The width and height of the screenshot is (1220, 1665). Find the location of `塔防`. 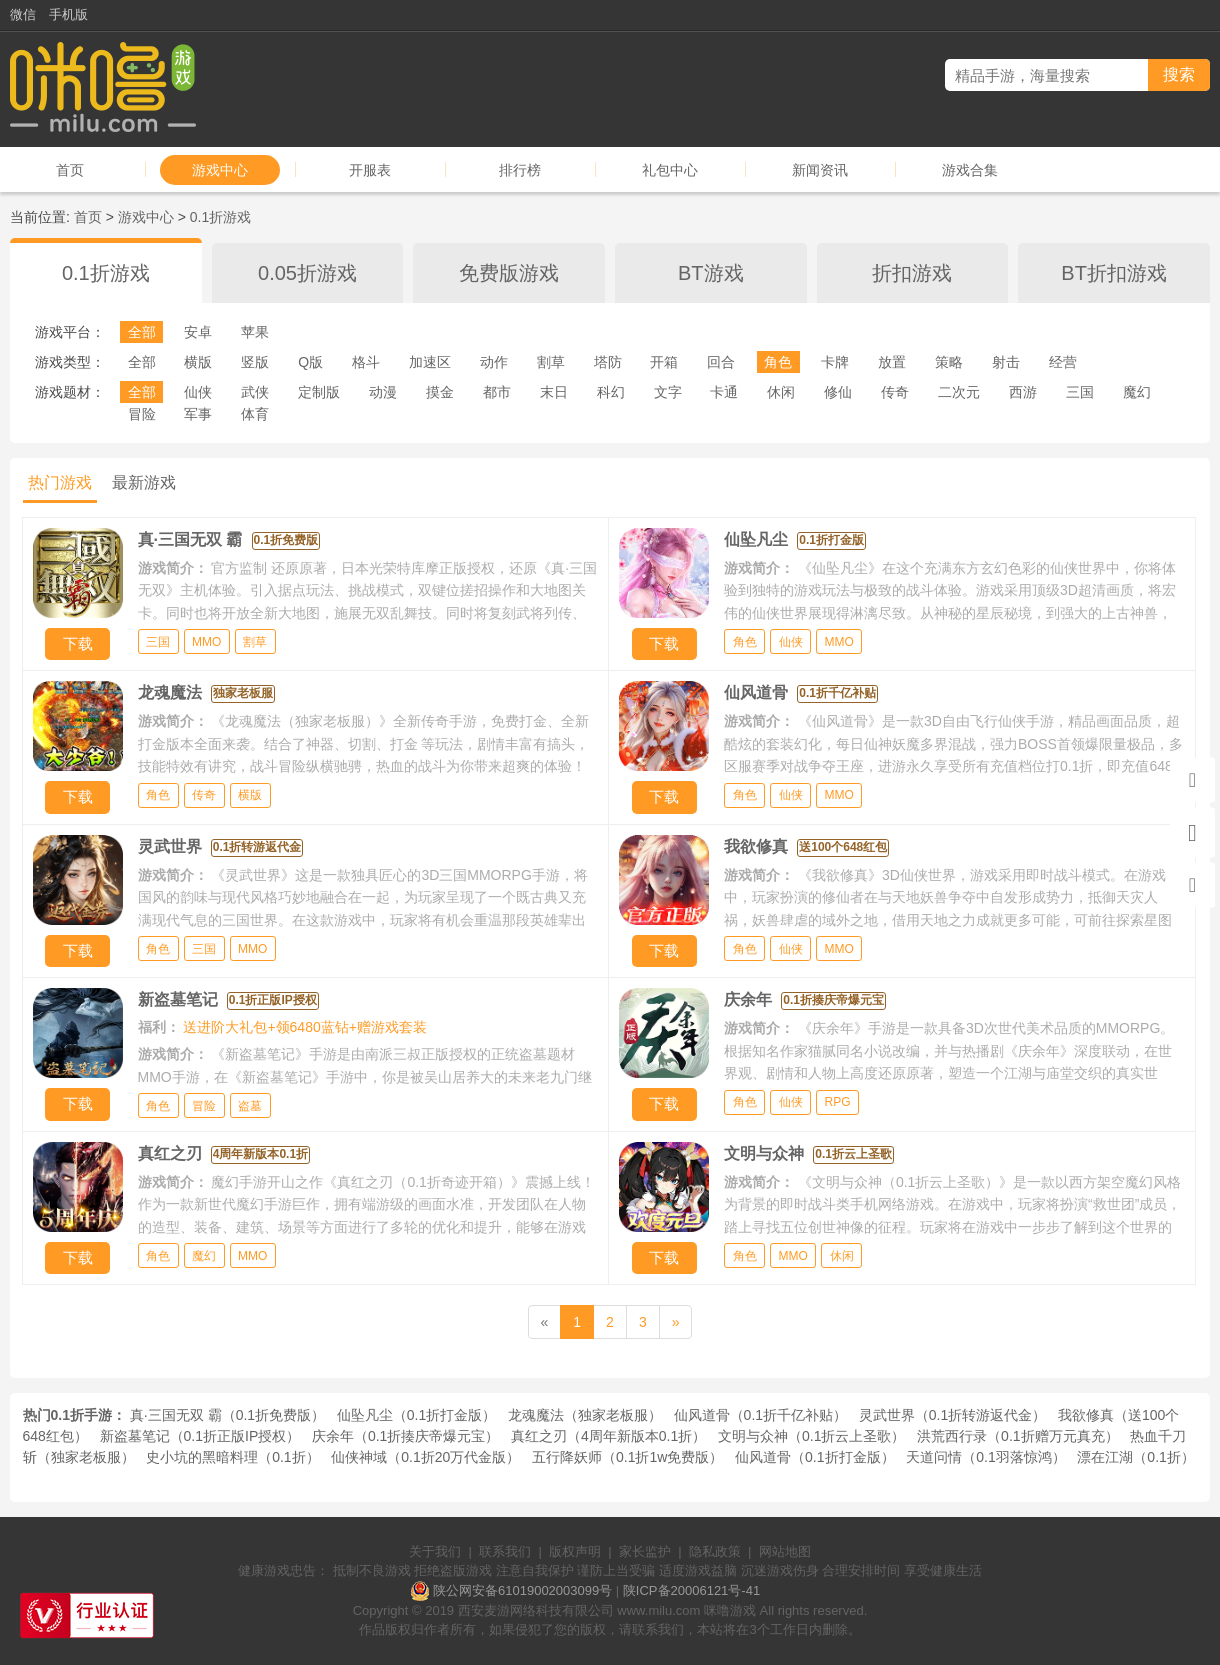

塔防 is located at coordinates (608, 362).